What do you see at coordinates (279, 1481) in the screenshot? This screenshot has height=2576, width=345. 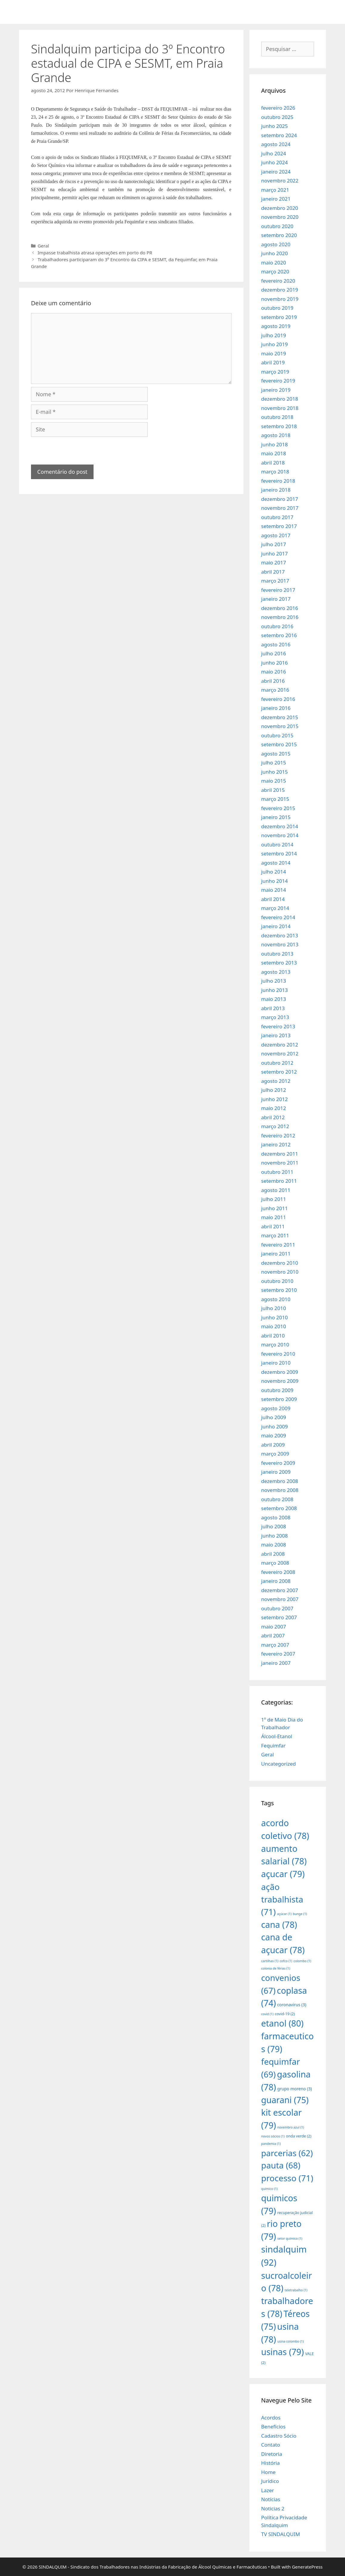 I see `dezembro 2008` at bounding box center [279, 1481].